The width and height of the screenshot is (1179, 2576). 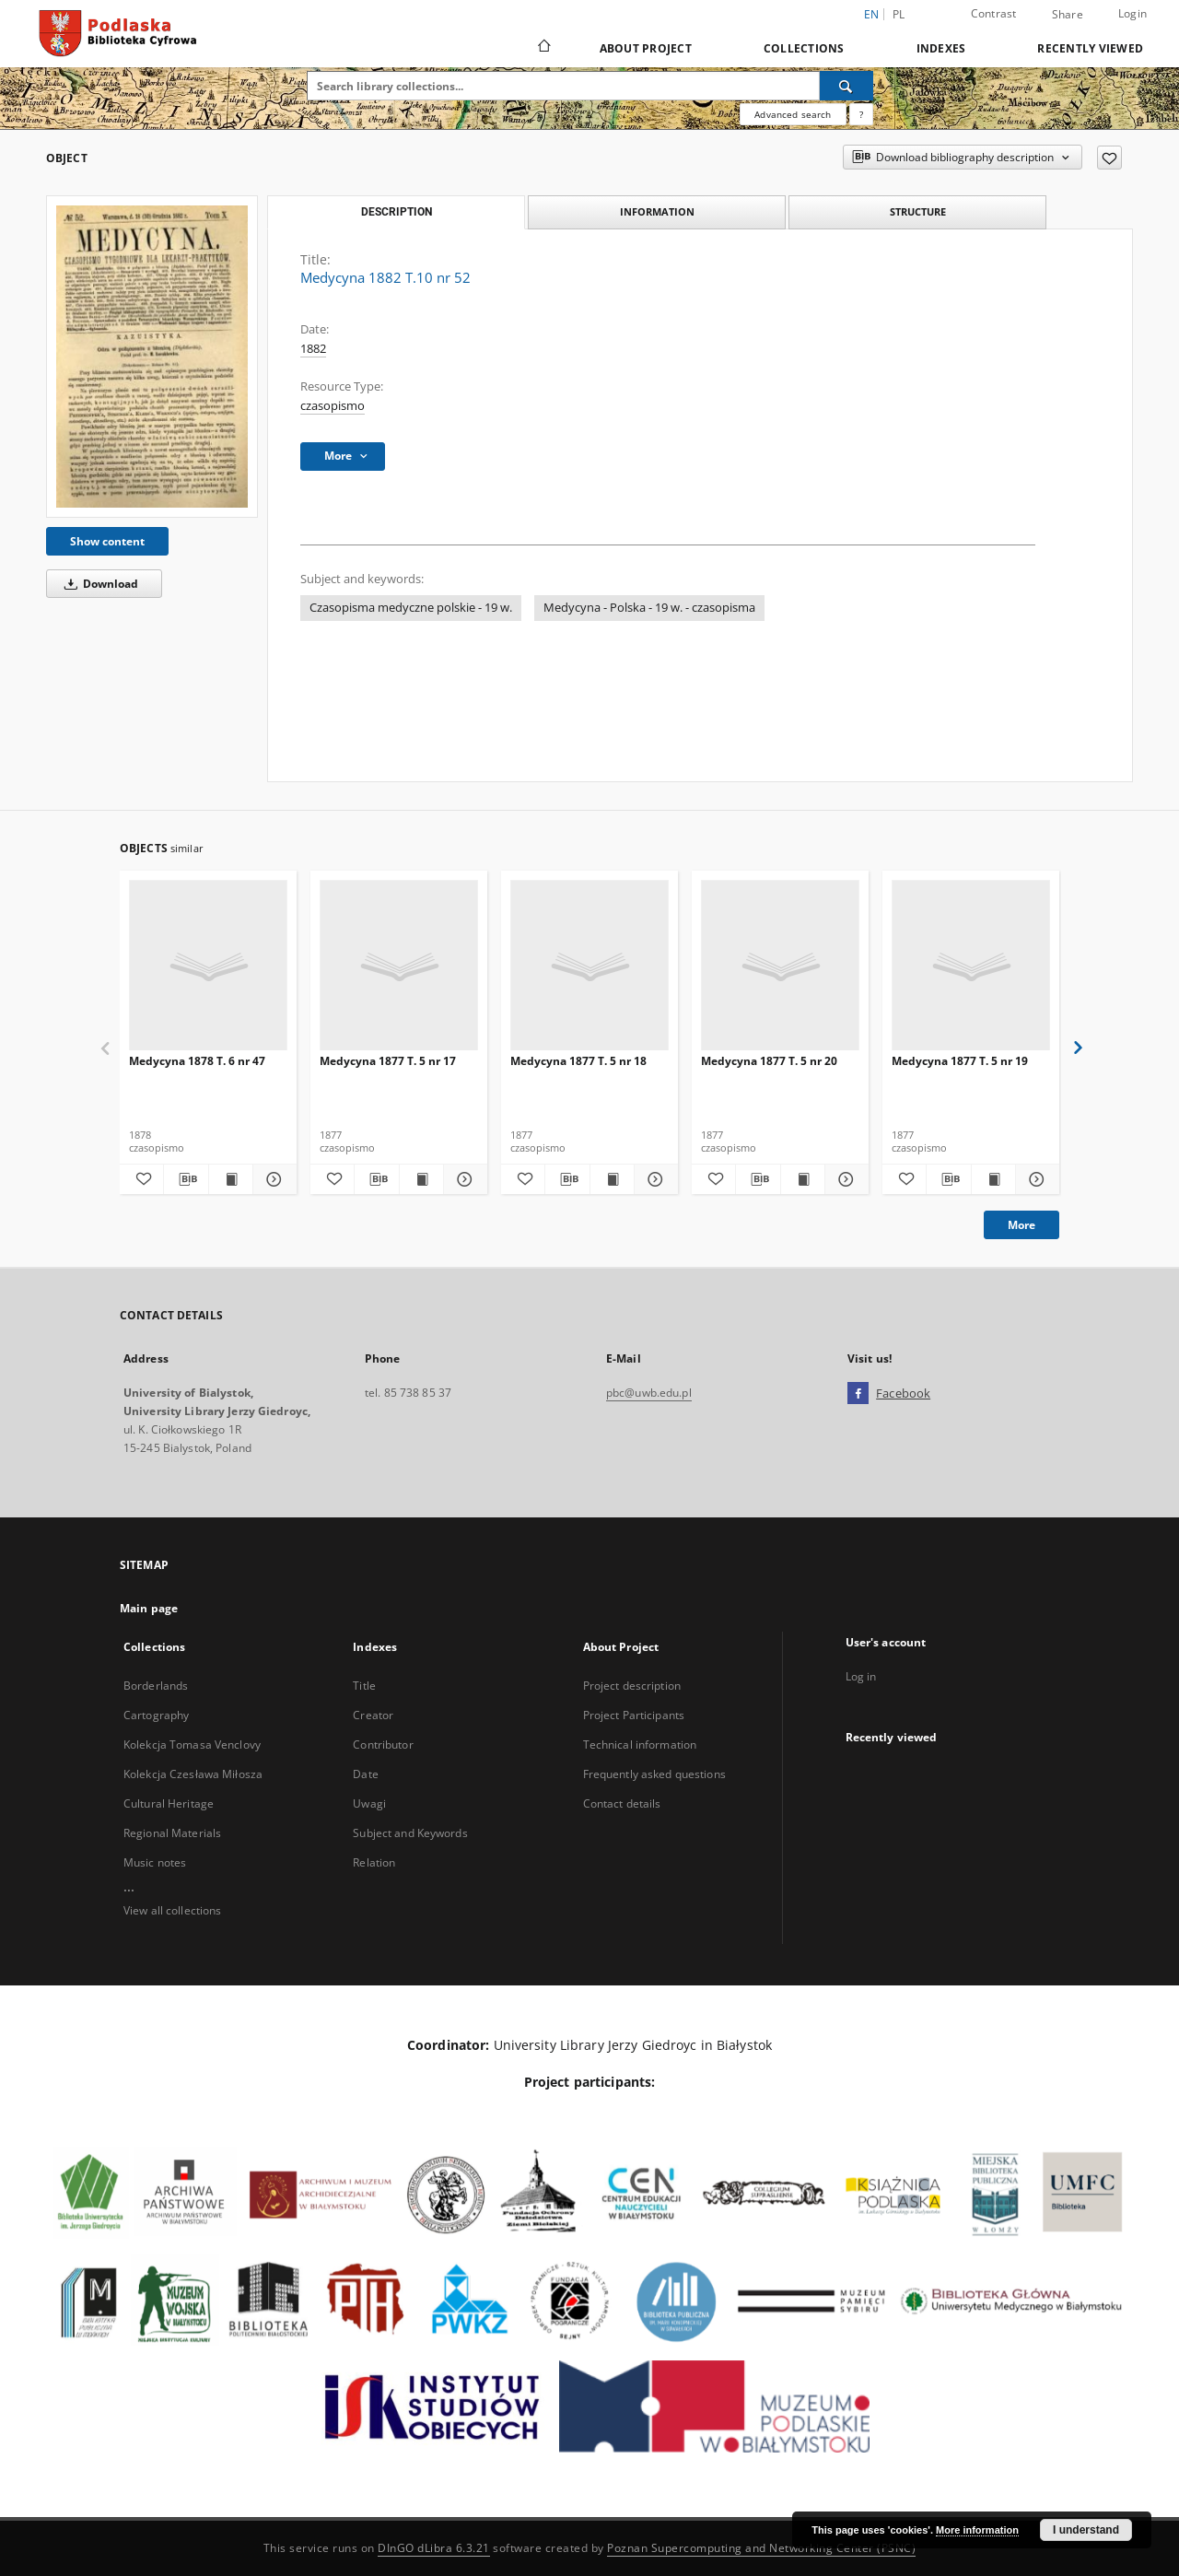 What do you see at coordinates (612, 1179) in the screenshot?
I see `[Show publication content Medycyna 1877 T. 5 nr 18]` at bounding box center [612, 1179].